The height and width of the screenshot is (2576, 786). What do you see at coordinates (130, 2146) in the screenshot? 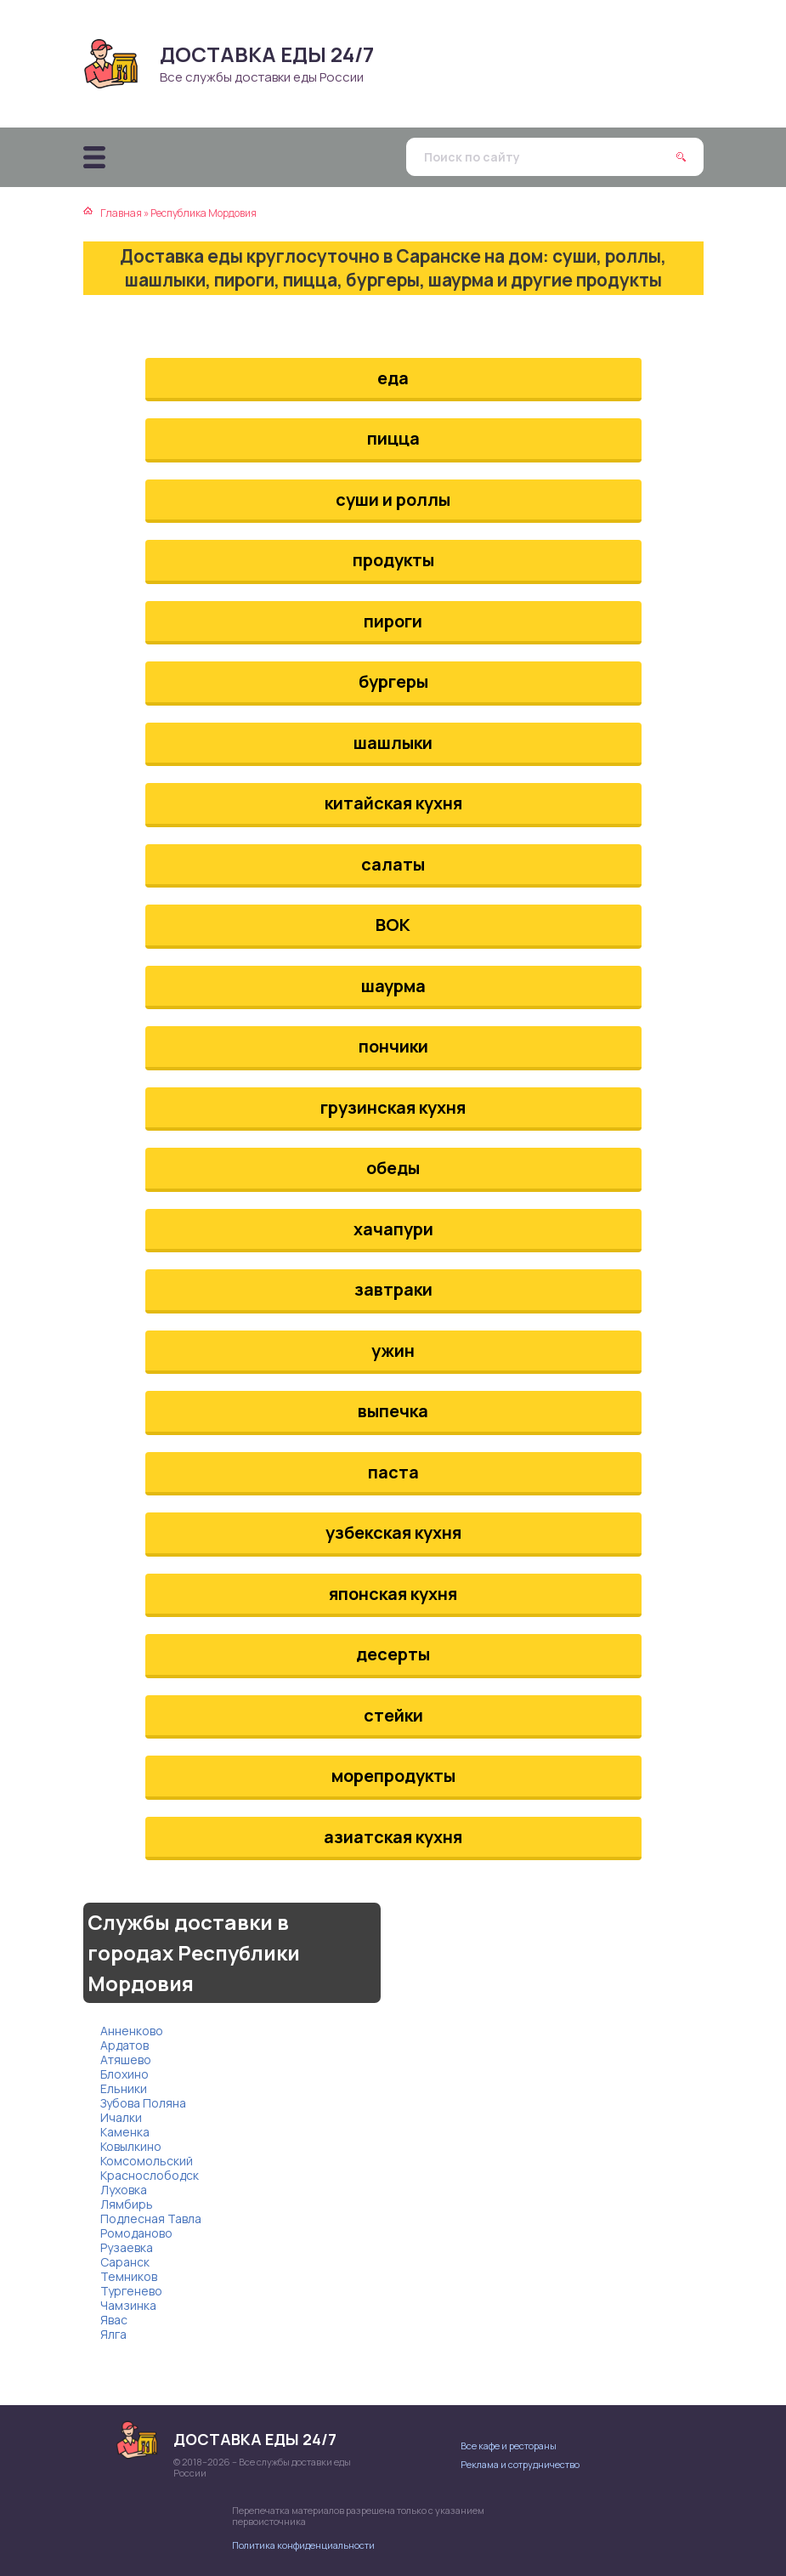
I see `Ковылкино` at bounding box center [130, 2146].